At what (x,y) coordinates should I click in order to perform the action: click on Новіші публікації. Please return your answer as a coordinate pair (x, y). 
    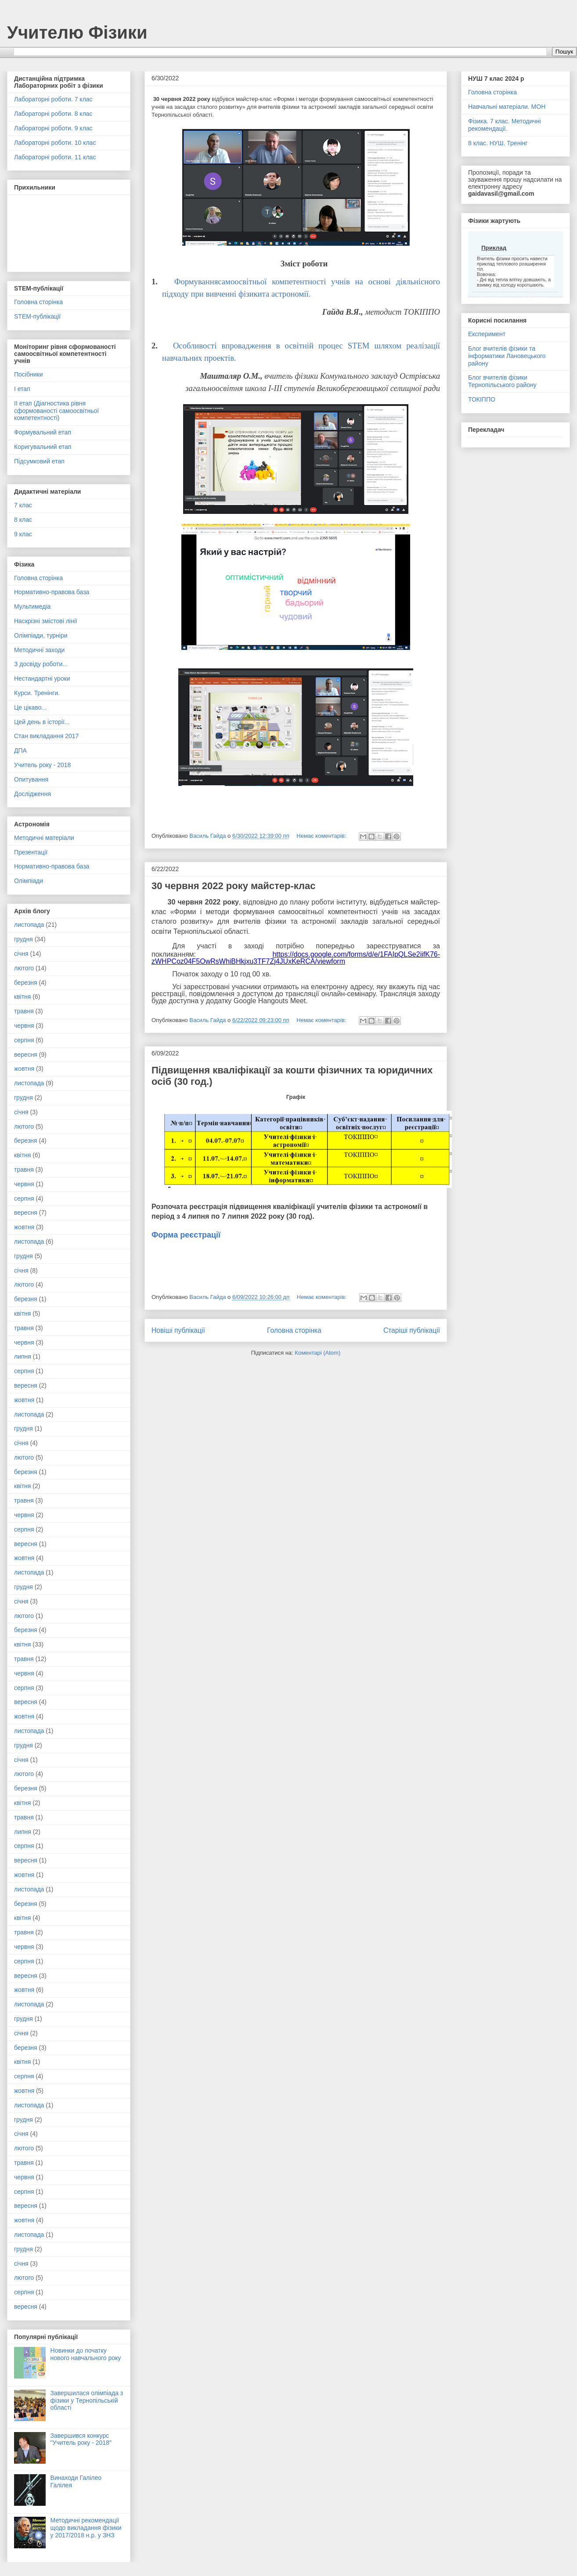
    Looking at the image, I should click on (178, 1330).